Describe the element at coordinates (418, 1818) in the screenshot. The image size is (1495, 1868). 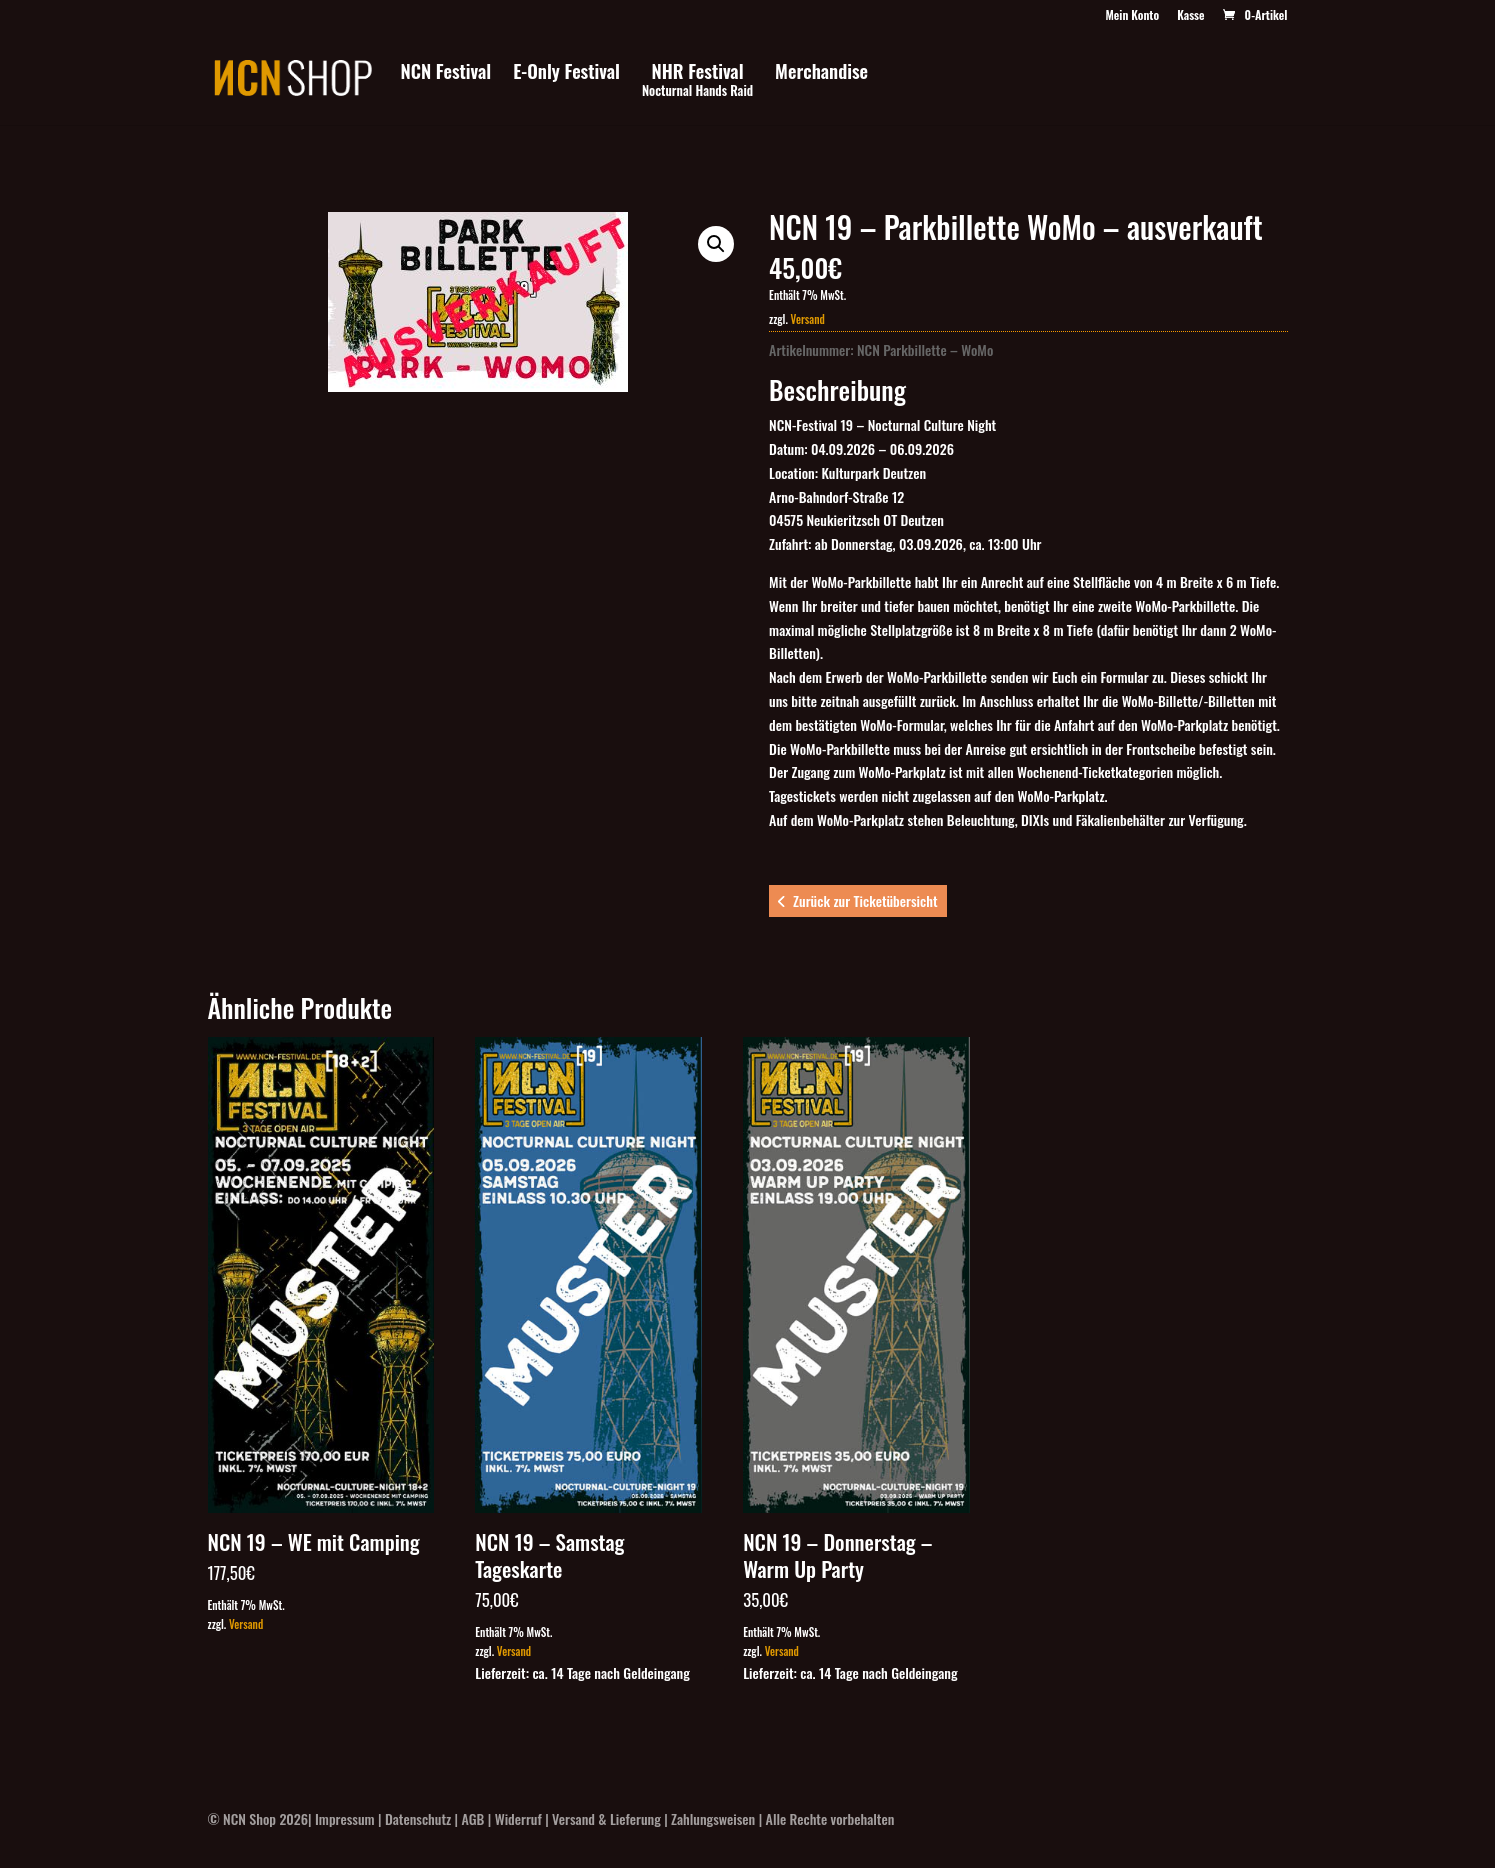
I see `Datenschutz` at that location.